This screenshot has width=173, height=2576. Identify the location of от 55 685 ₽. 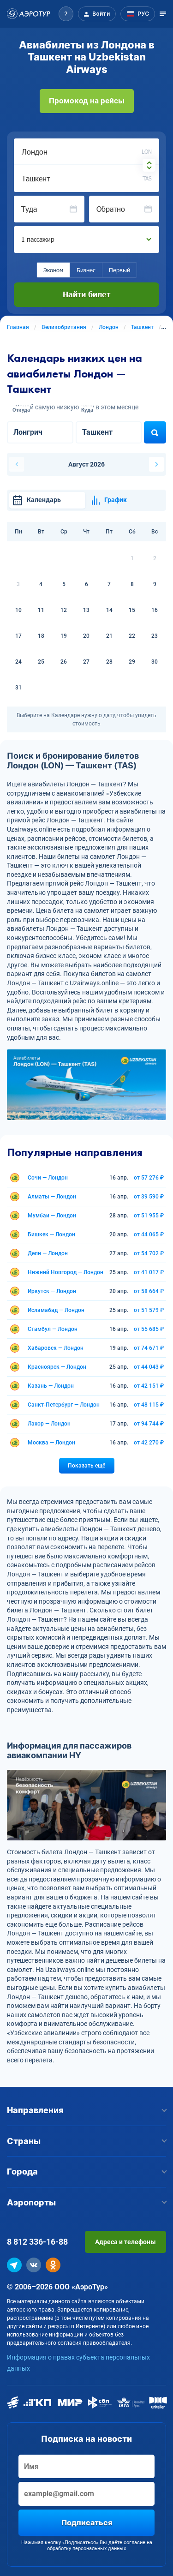
(149, 1329).